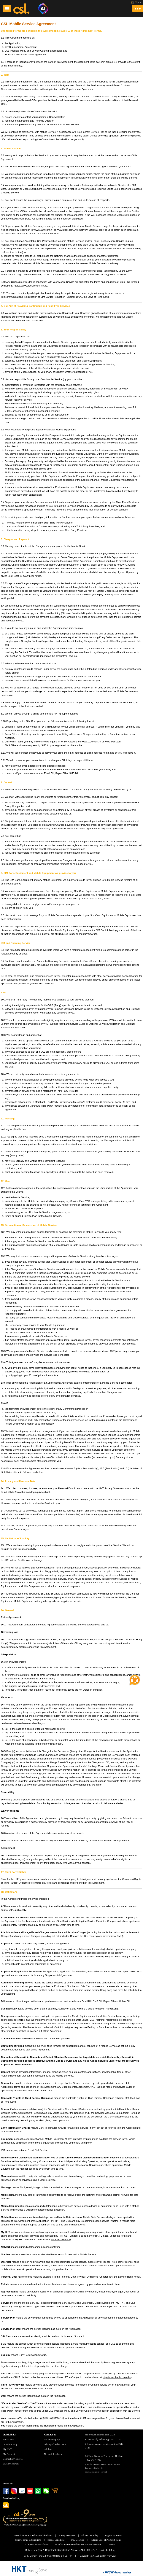 This screenshot has width=143, height=2576. What do you see at coordinates (13, 2458) in the screenshot?
I see `Connection/Renewal` at bounding box center [13, 2458].